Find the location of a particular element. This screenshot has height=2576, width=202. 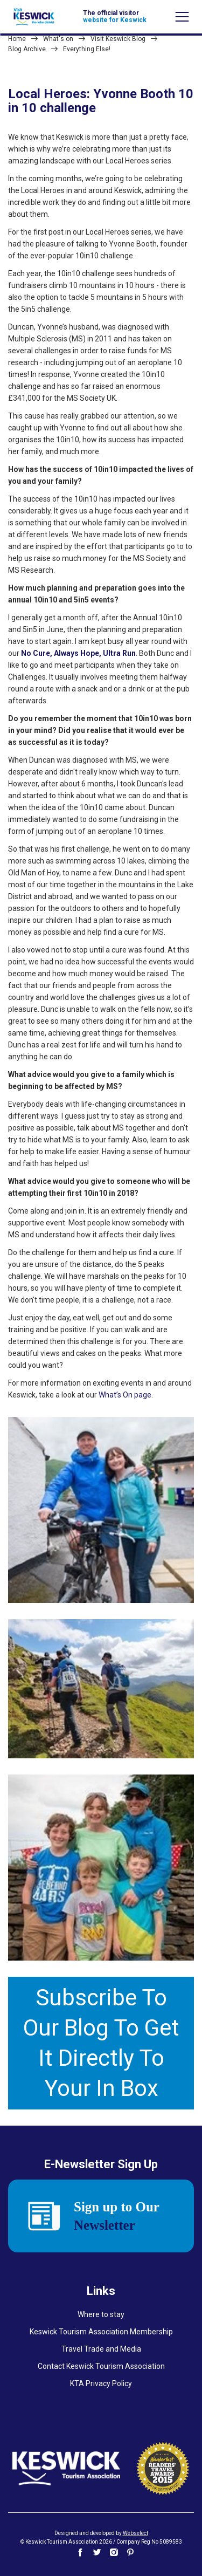

KTA Privacy Policy is located at coordinates (101, 2383).